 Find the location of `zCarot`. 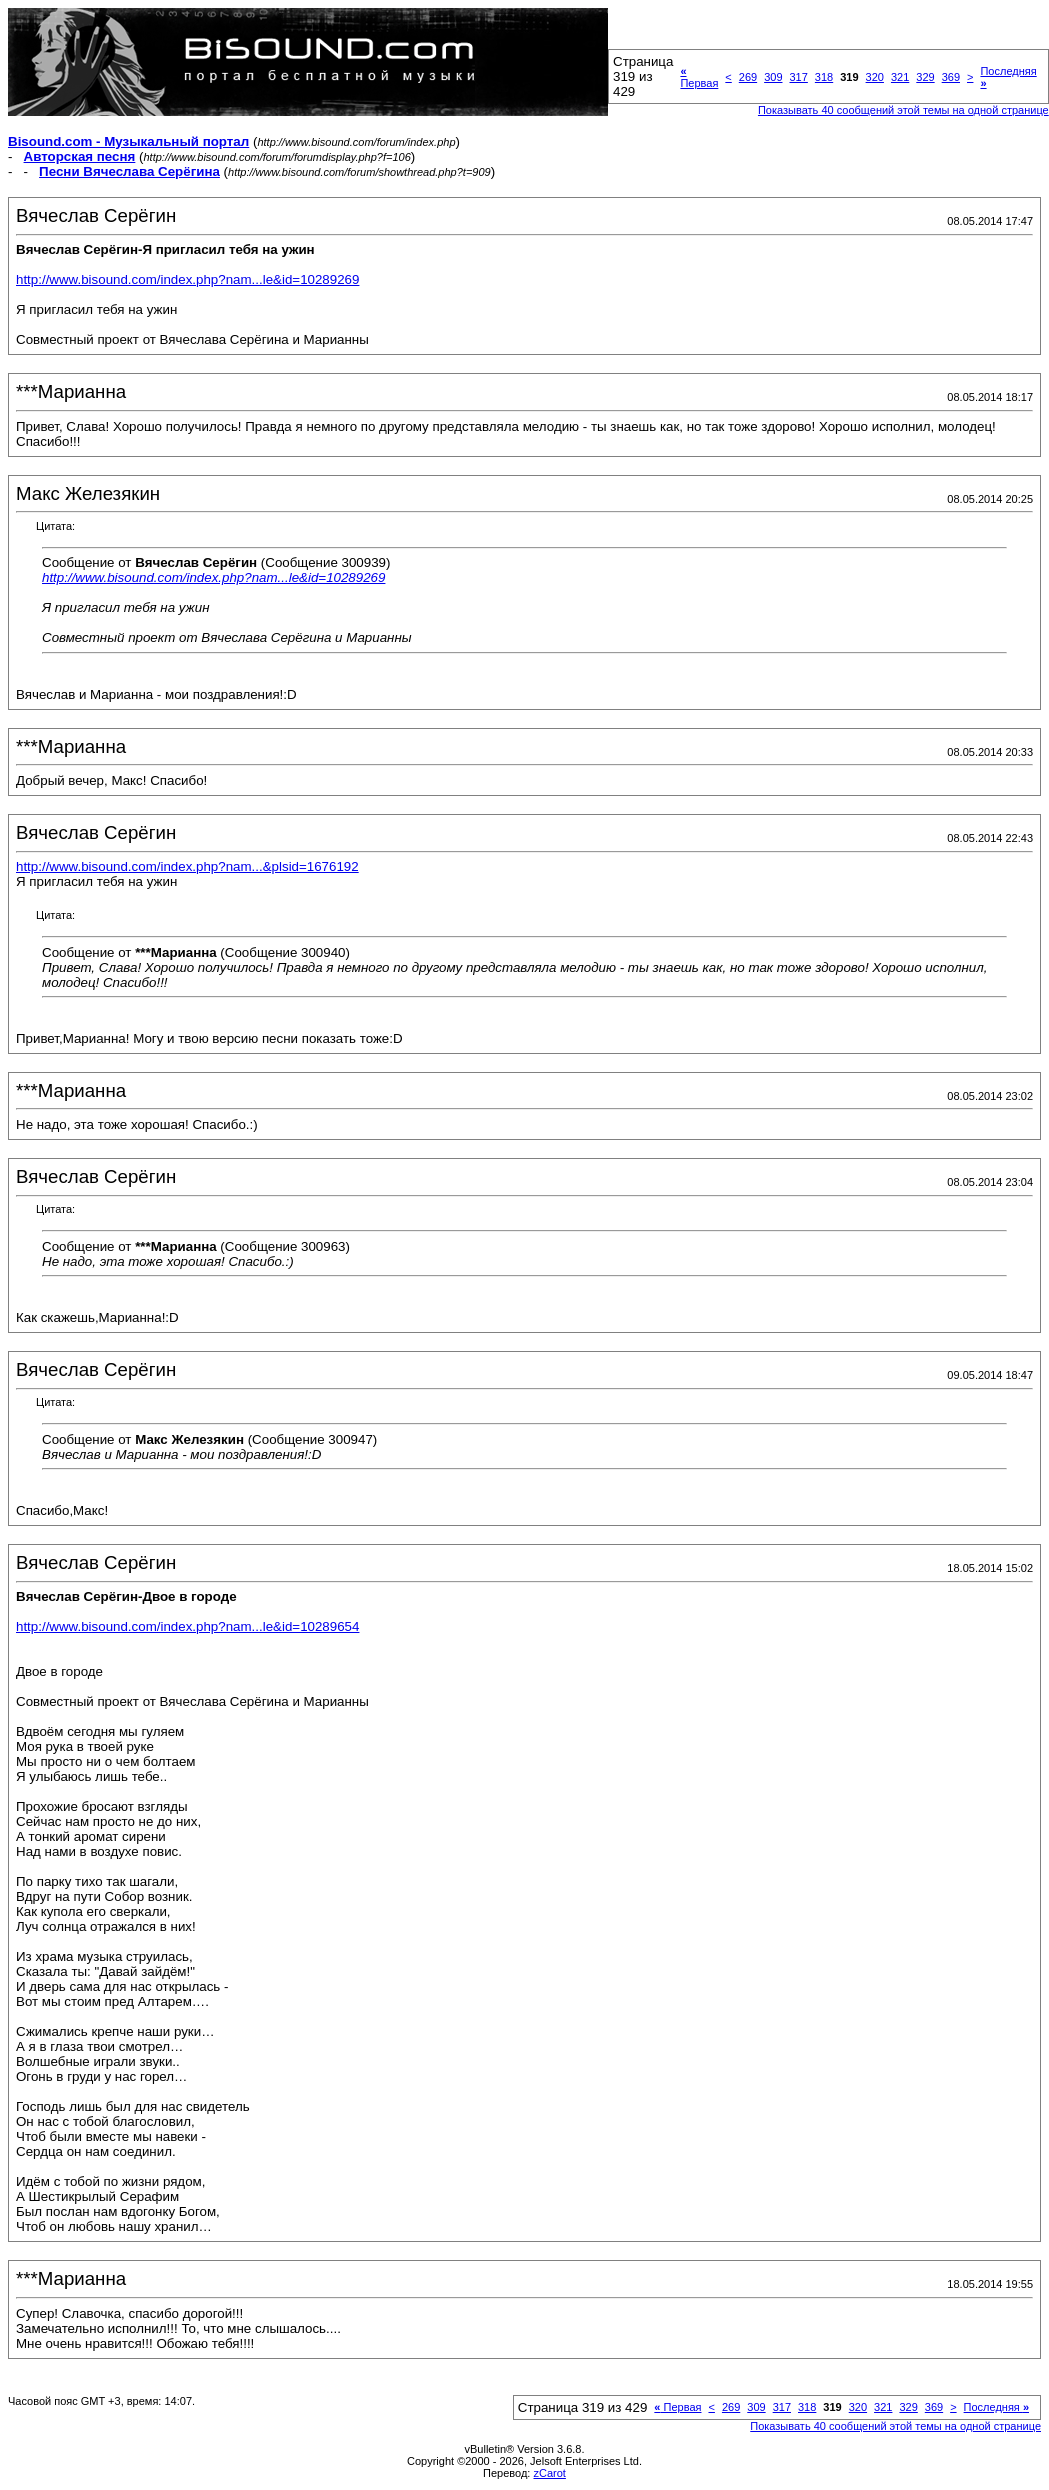

zCarot is located at coordinates (549, 2473).